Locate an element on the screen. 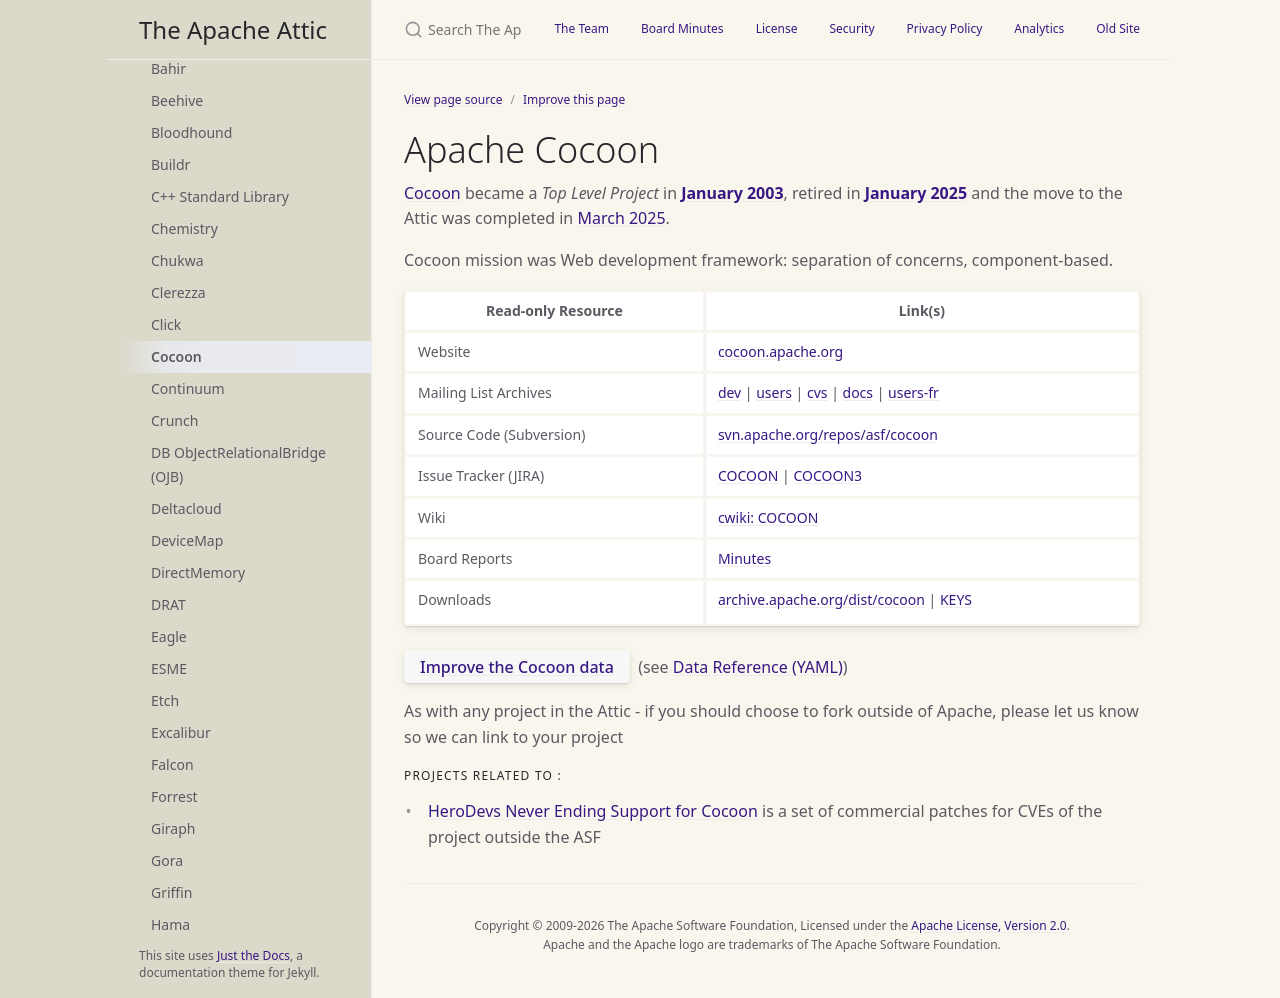 This screenshot has width=1280, height=998. January 2025 is located at coordinates (916, 193).